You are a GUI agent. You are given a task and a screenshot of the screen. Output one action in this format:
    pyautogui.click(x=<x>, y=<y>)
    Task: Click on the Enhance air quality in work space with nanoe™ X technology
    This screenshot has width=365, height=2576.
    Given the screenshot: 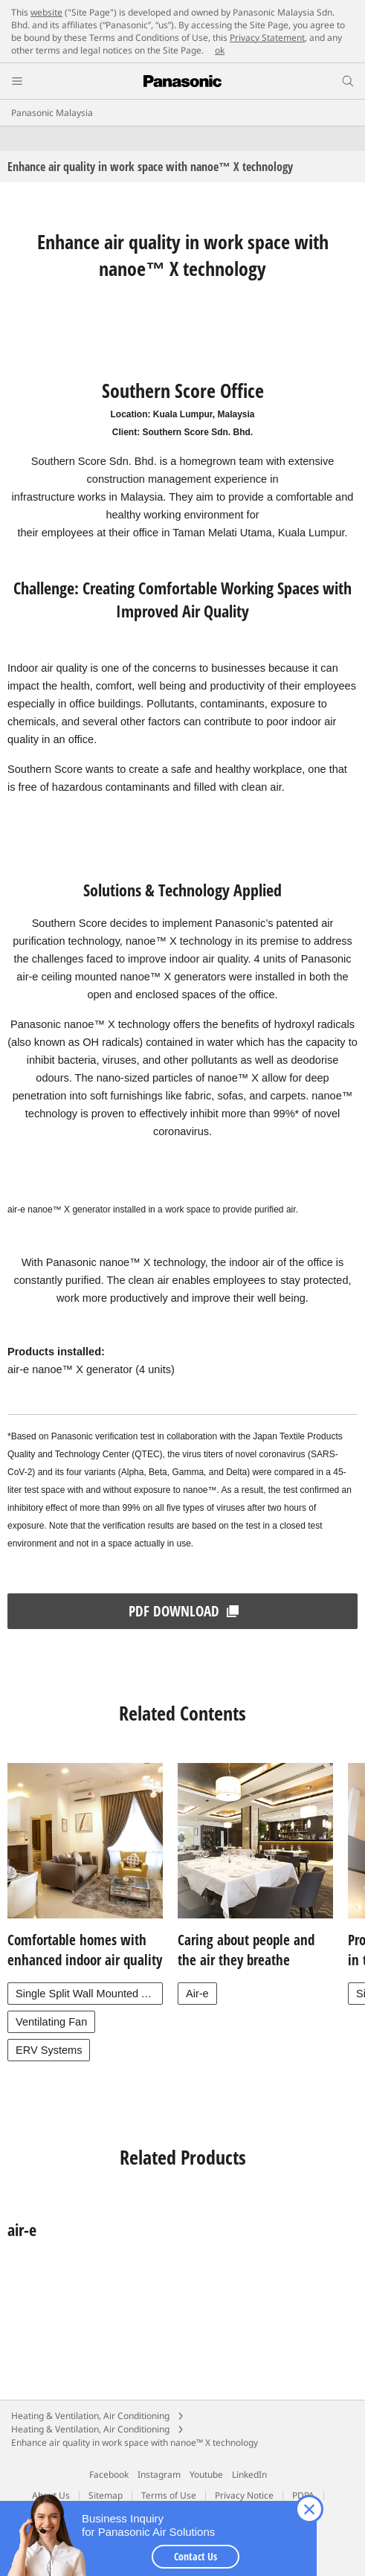 What is the action you would take?
    pyautogui.click(x=134, y=2442)
    